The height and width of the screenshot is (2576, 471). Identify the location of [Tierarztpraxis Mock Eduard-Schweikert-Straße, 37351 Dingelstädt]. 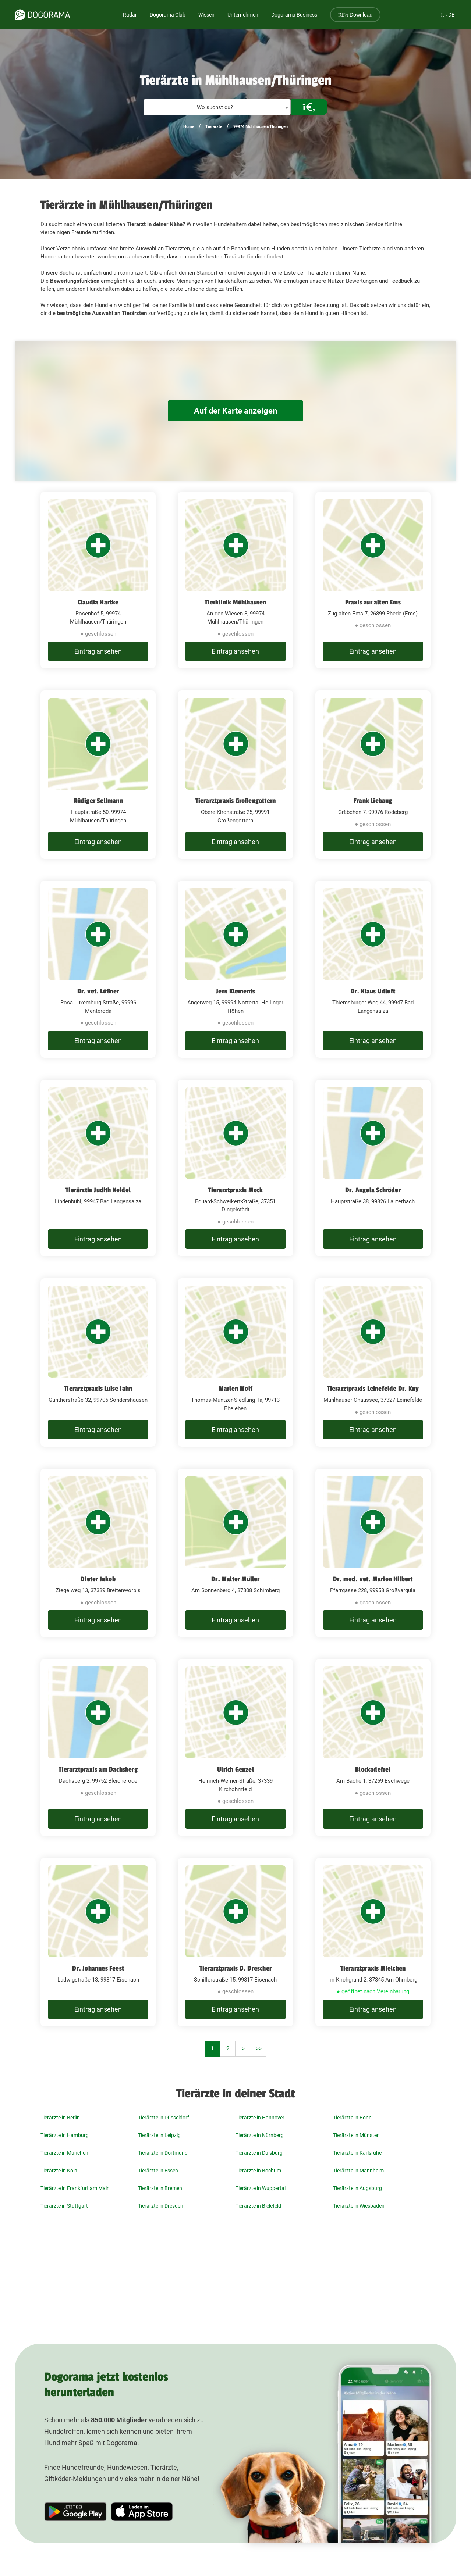
(235, 1168).